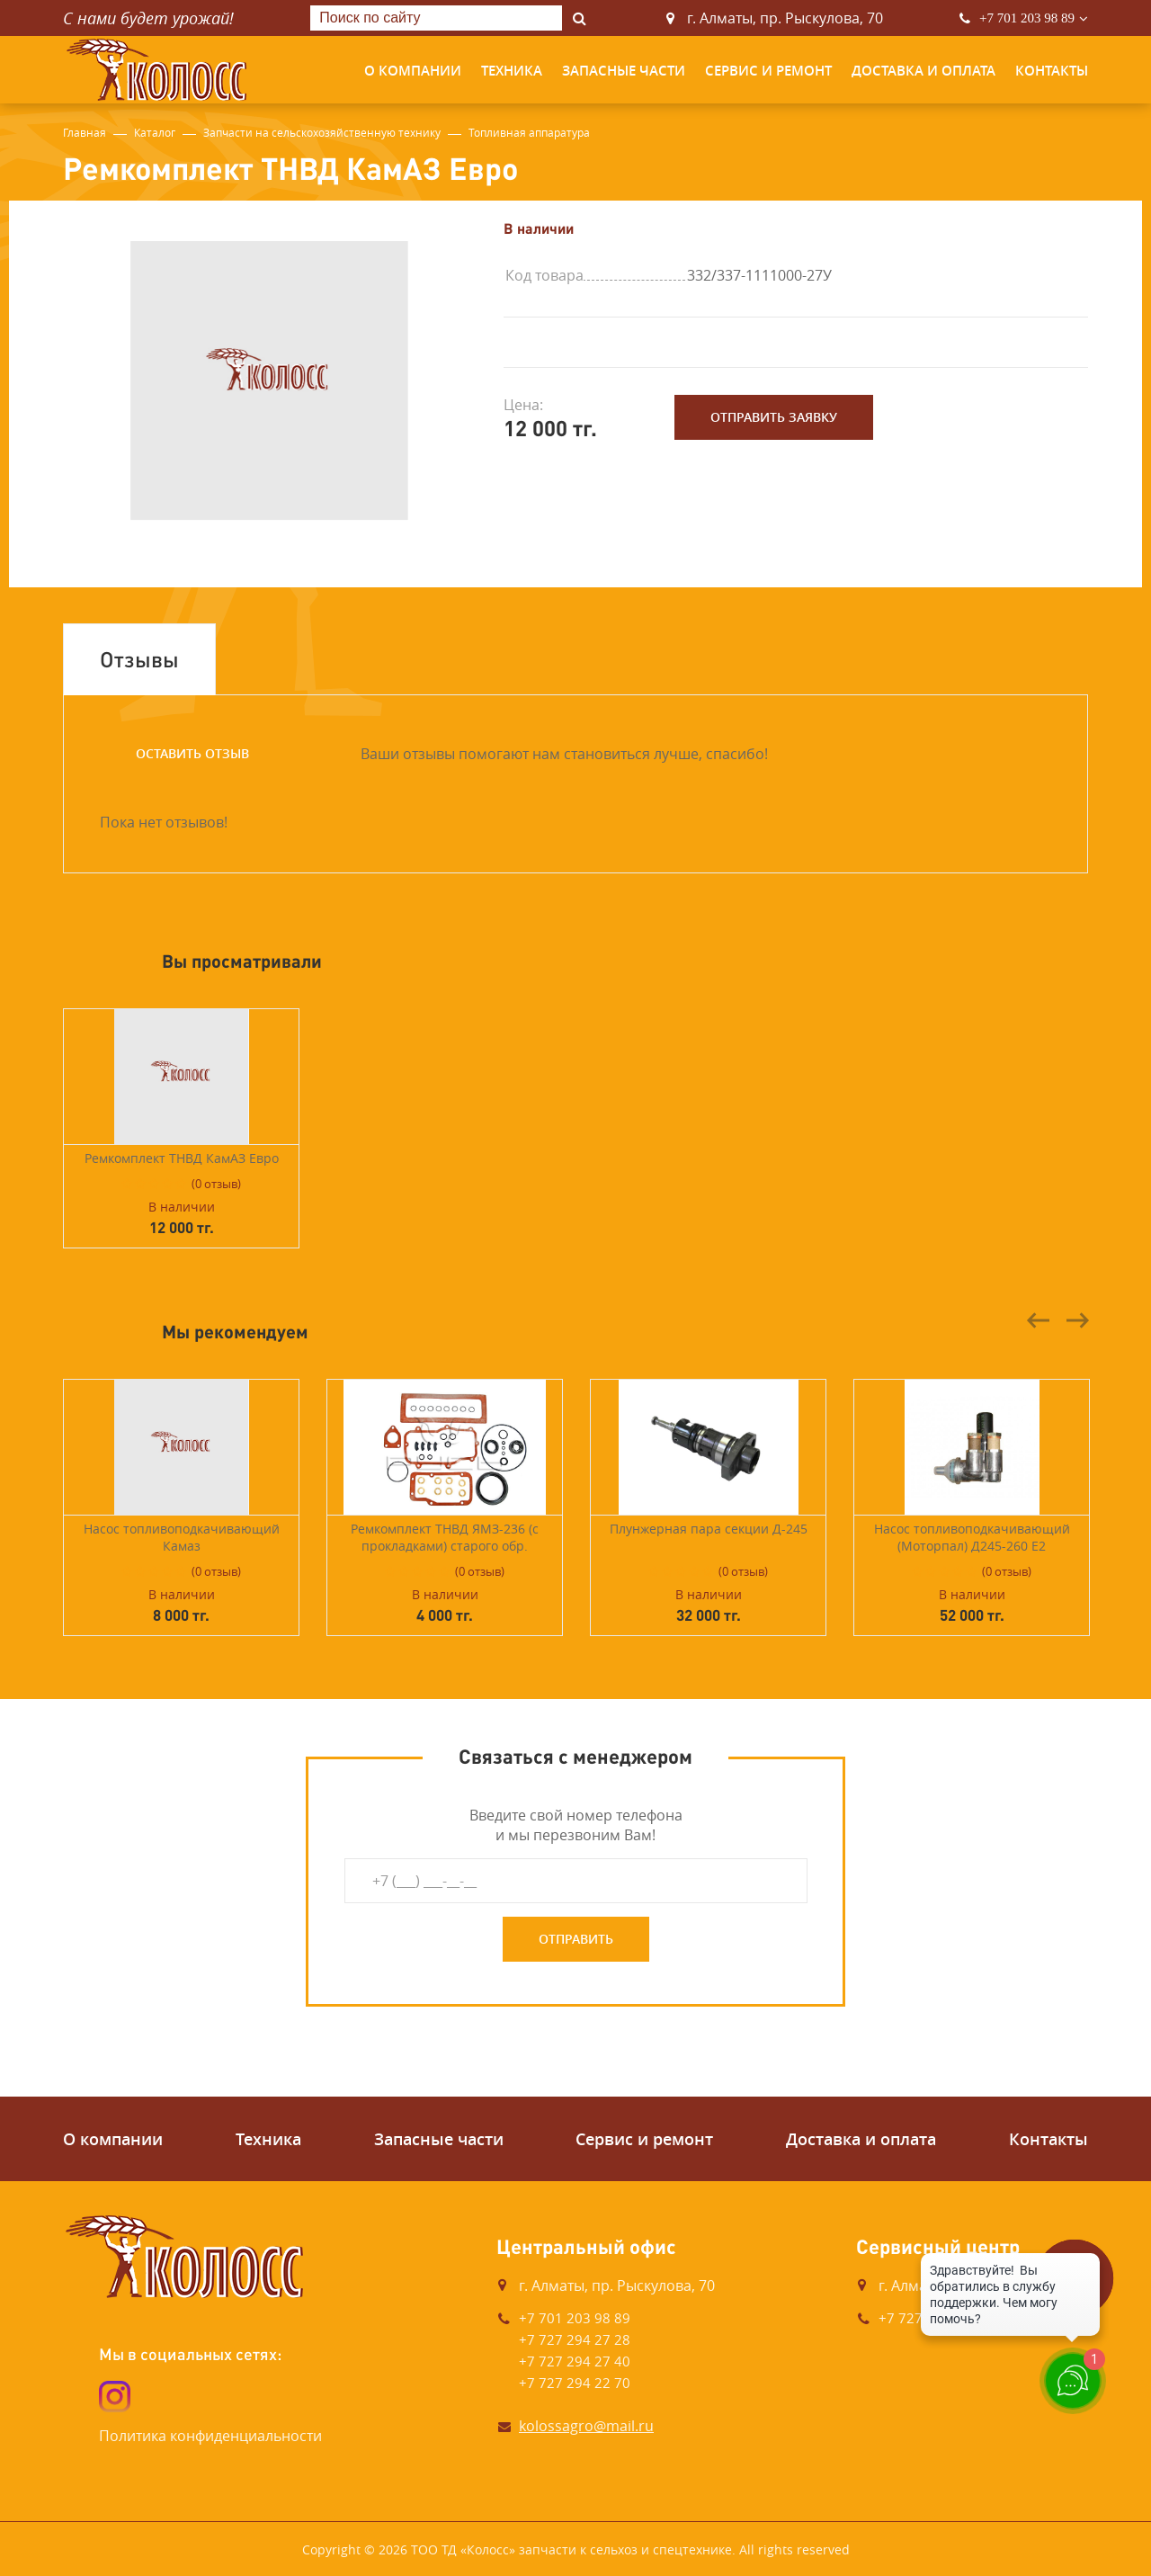  What do you see at coordinates (1051, 70) in the screenshot?
I see `Контакты` at bounding box center [1051, 70].